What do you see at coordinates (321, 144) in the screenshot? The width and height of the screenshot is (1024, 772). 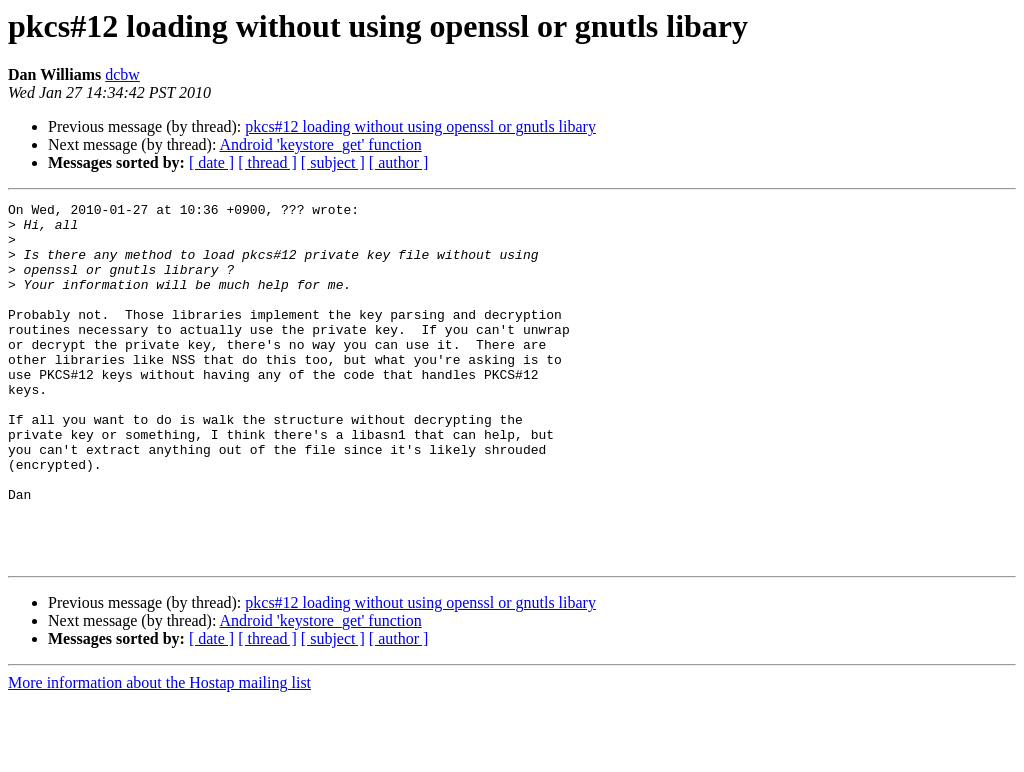 I see `Android 'keystore_get' function` at bounding box center [321, 144].